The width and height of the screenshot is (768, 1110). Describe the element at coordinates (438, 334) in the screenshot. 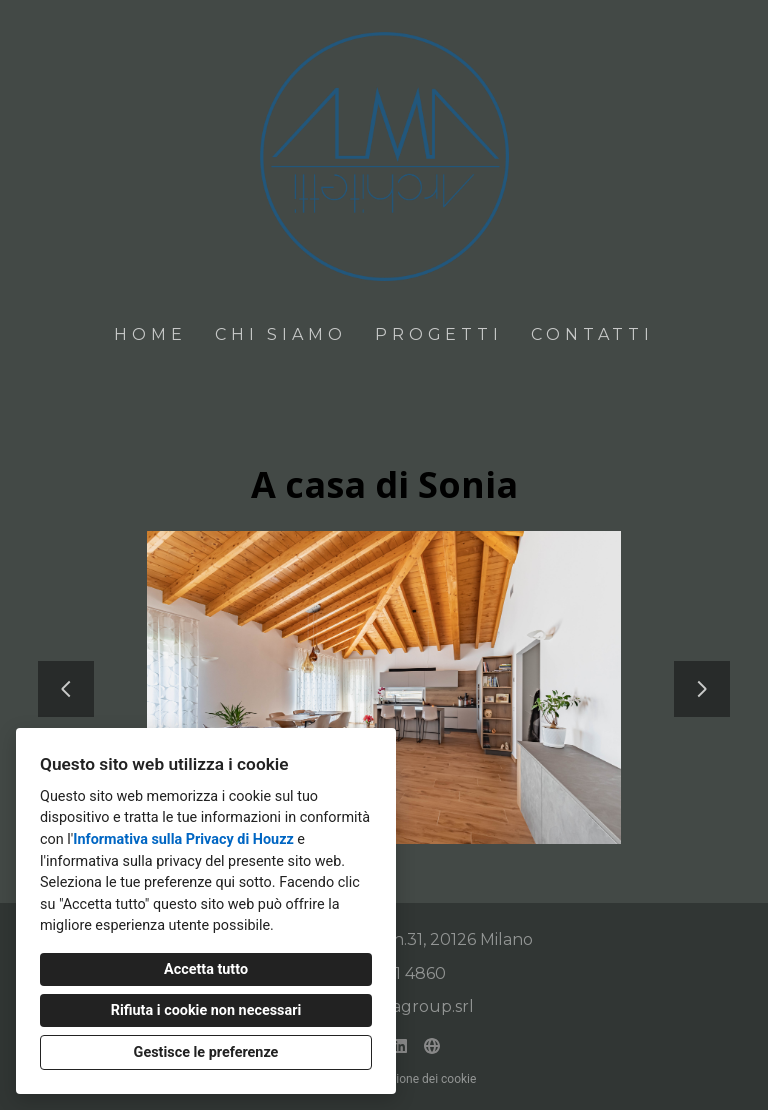

I see `Progetti` at that location.